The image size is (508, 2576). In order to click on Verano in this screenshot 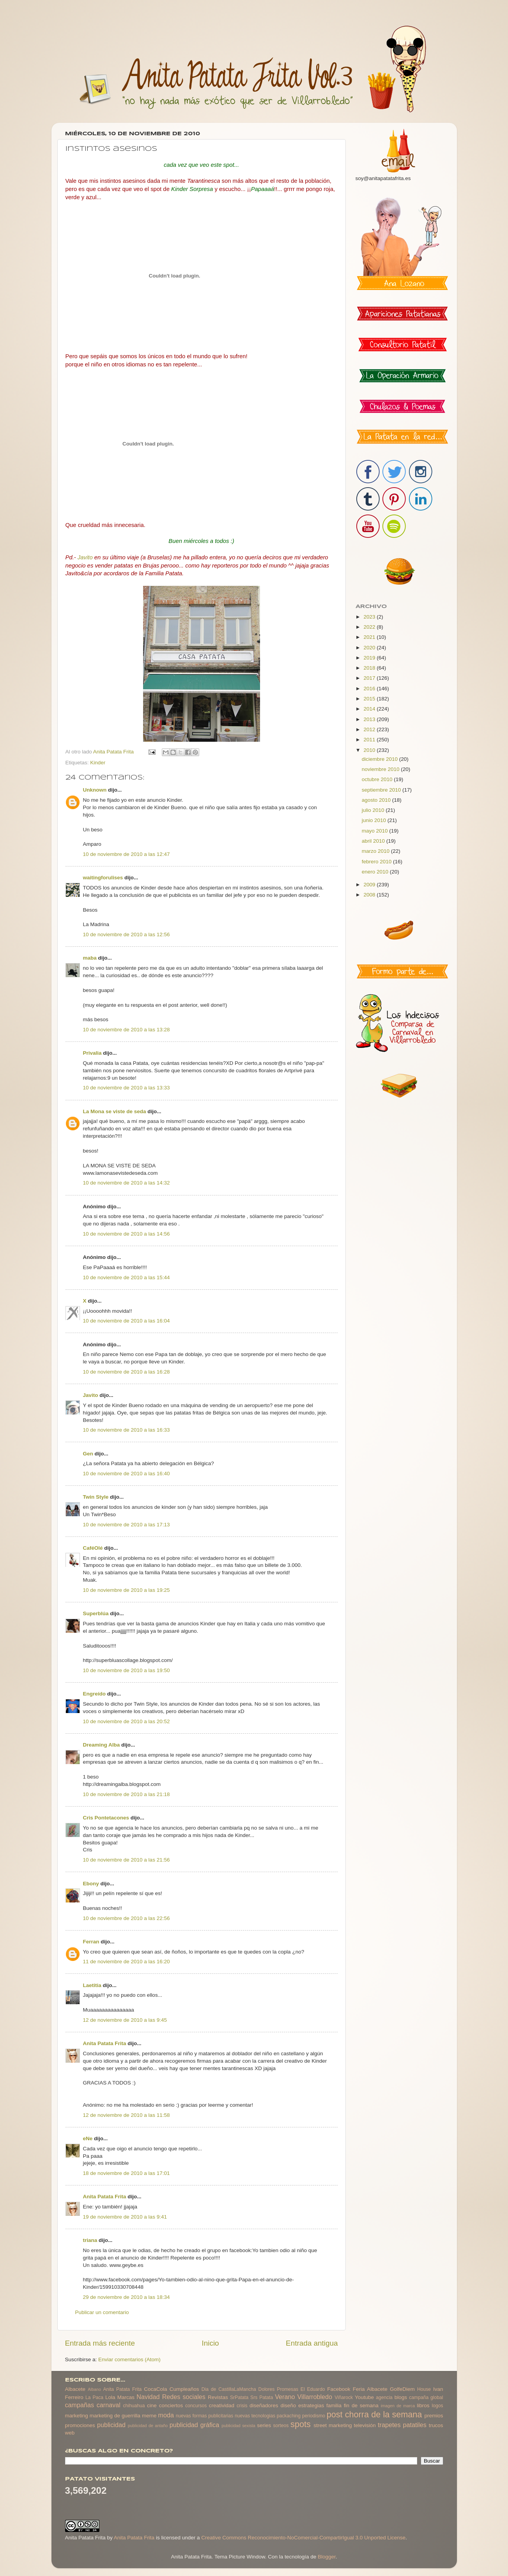, I will do `click(285, 2396)`.